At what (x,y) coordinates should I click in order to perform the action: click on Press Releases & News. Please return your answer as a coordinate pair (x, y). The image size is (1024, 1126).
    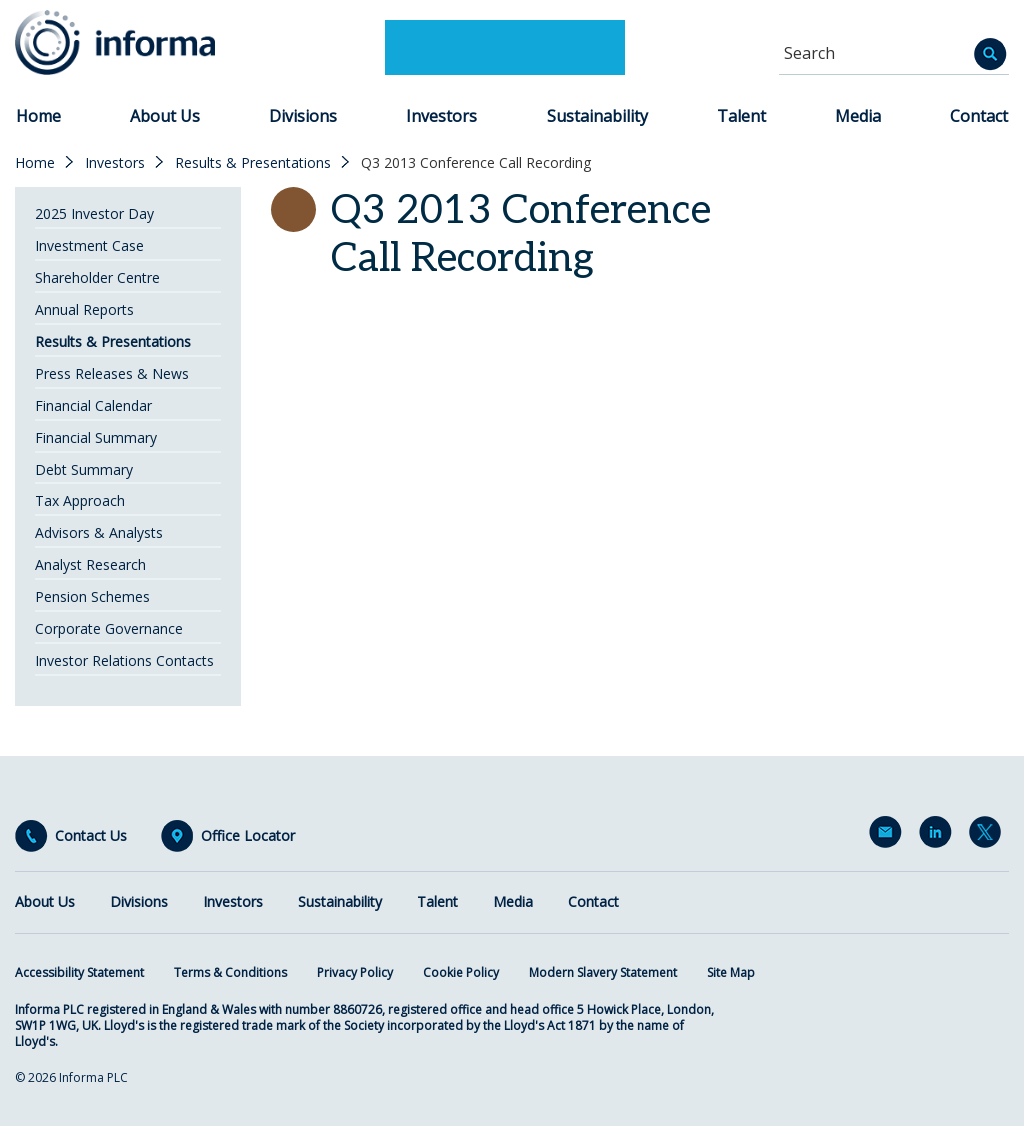
    Looking at the image, I should click on (112, 373).